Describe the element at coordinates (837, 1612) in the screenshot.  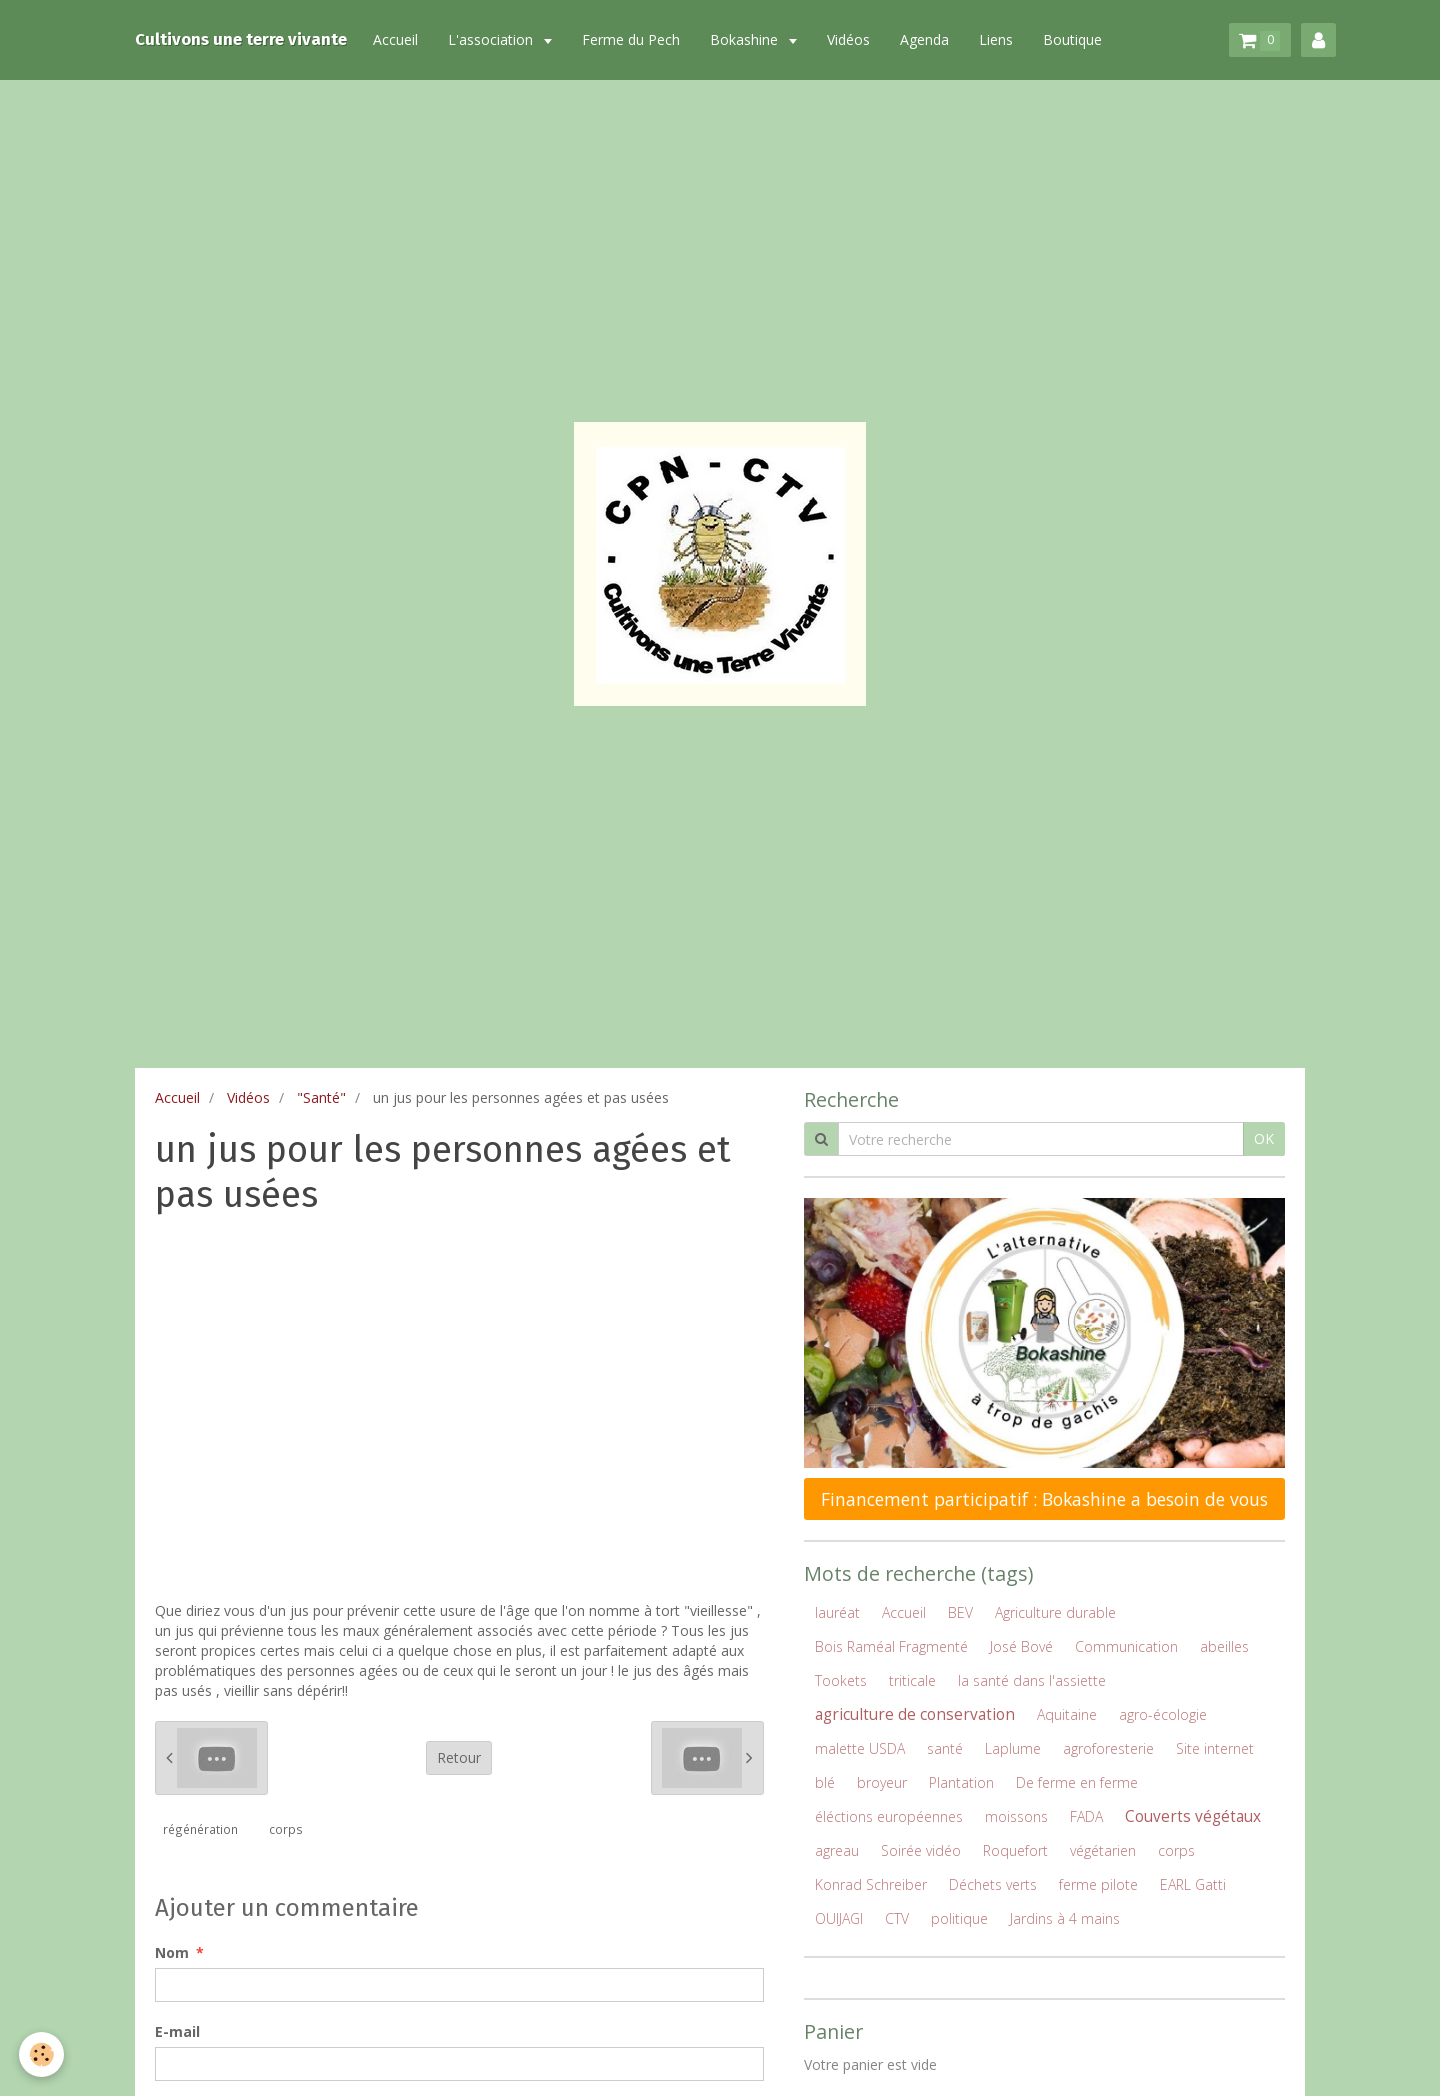
I see `lauréat` at that location.